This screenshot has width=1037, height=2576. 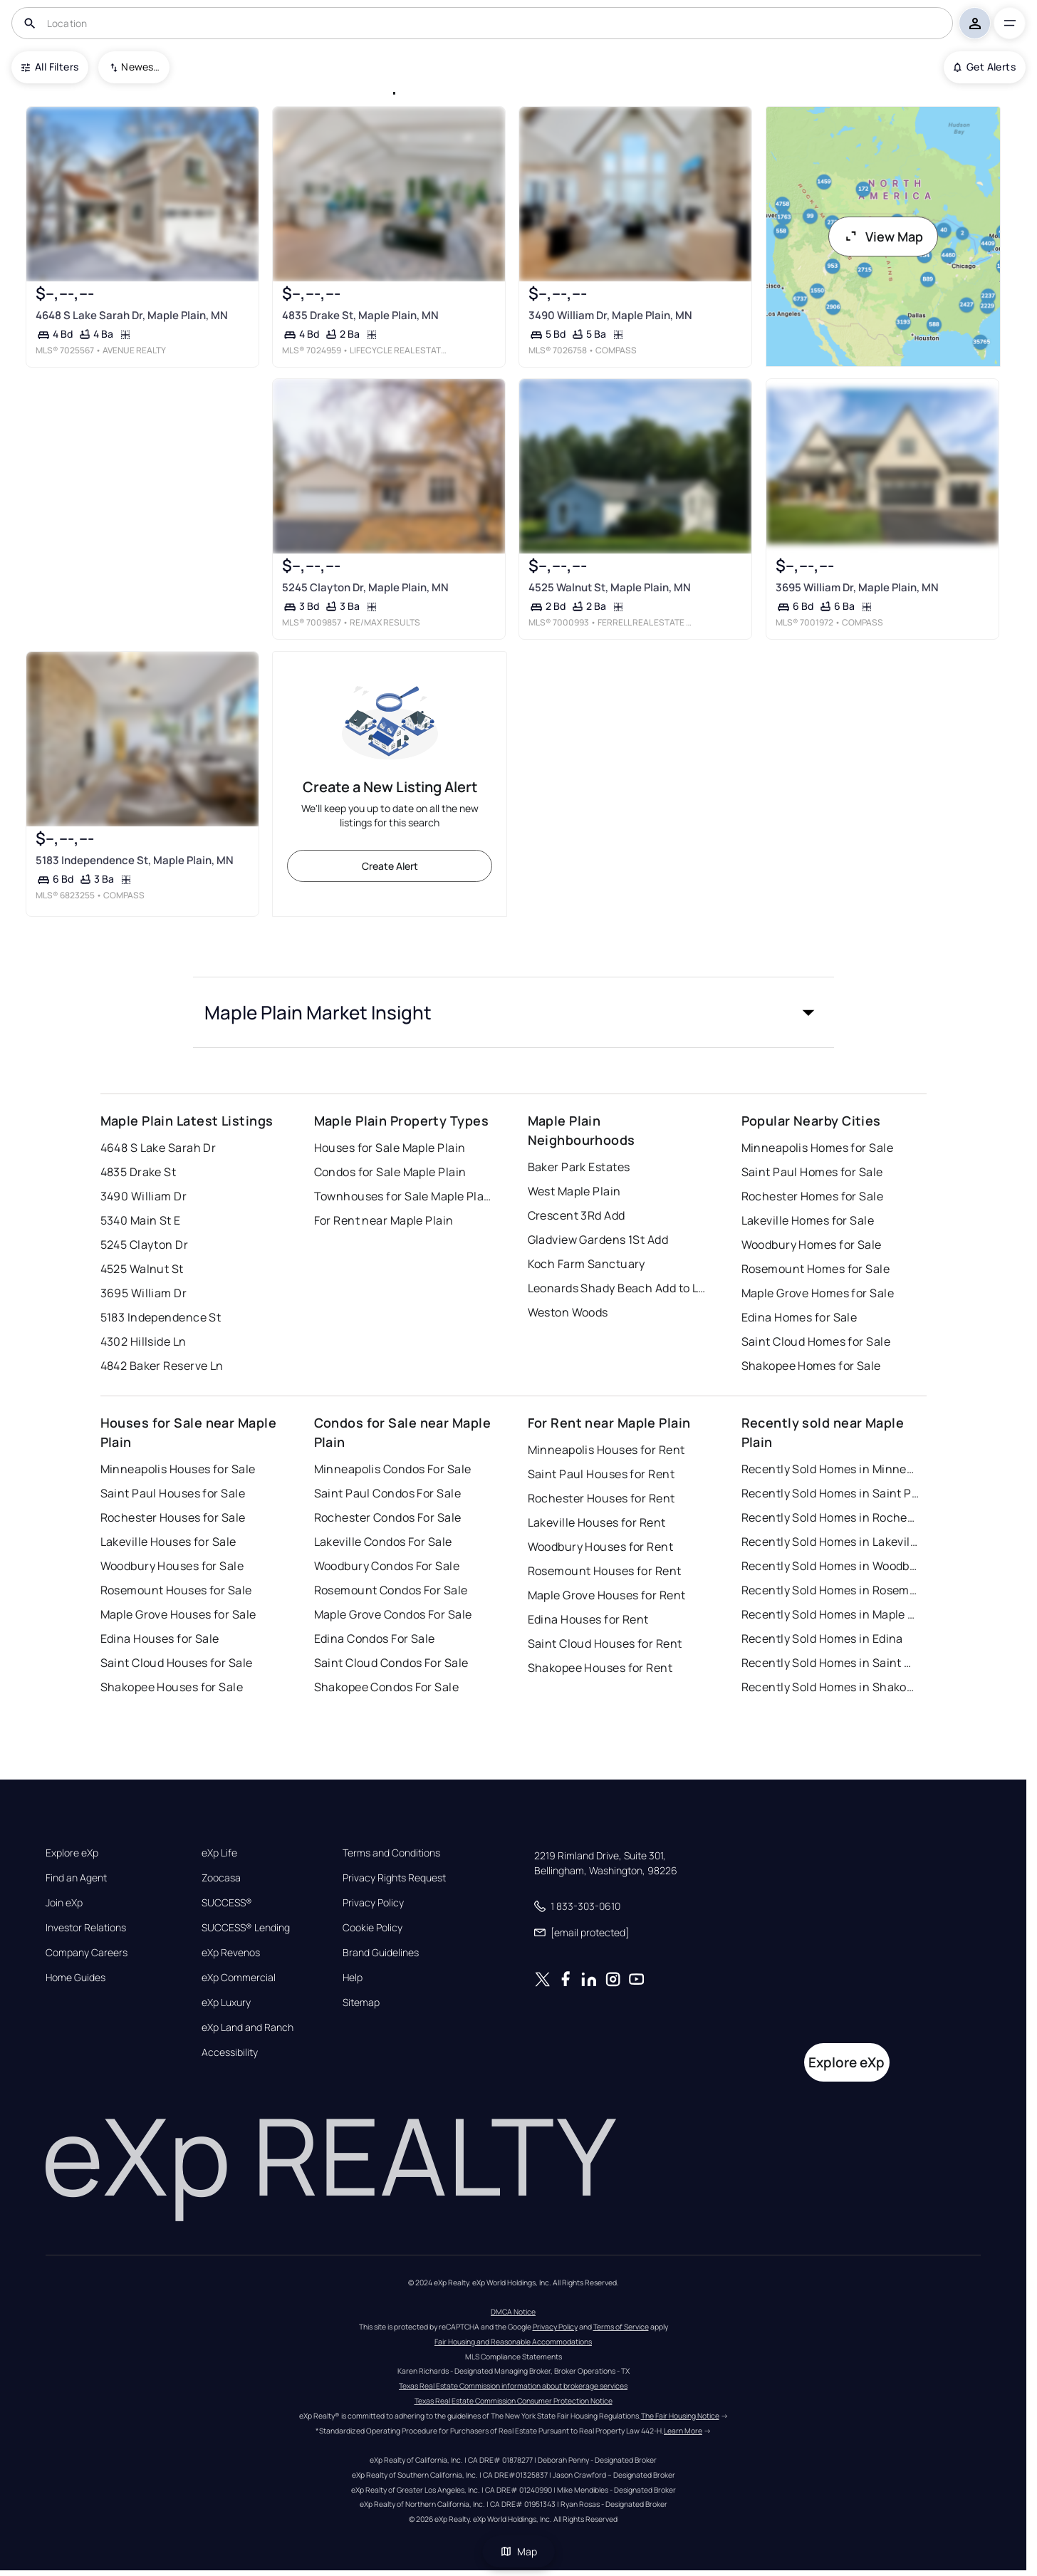 What do you see at coordinates (387, 1566) in the screenshot?
I see `Woodbury Condos For Sale` at bounding box center [387, 1566].